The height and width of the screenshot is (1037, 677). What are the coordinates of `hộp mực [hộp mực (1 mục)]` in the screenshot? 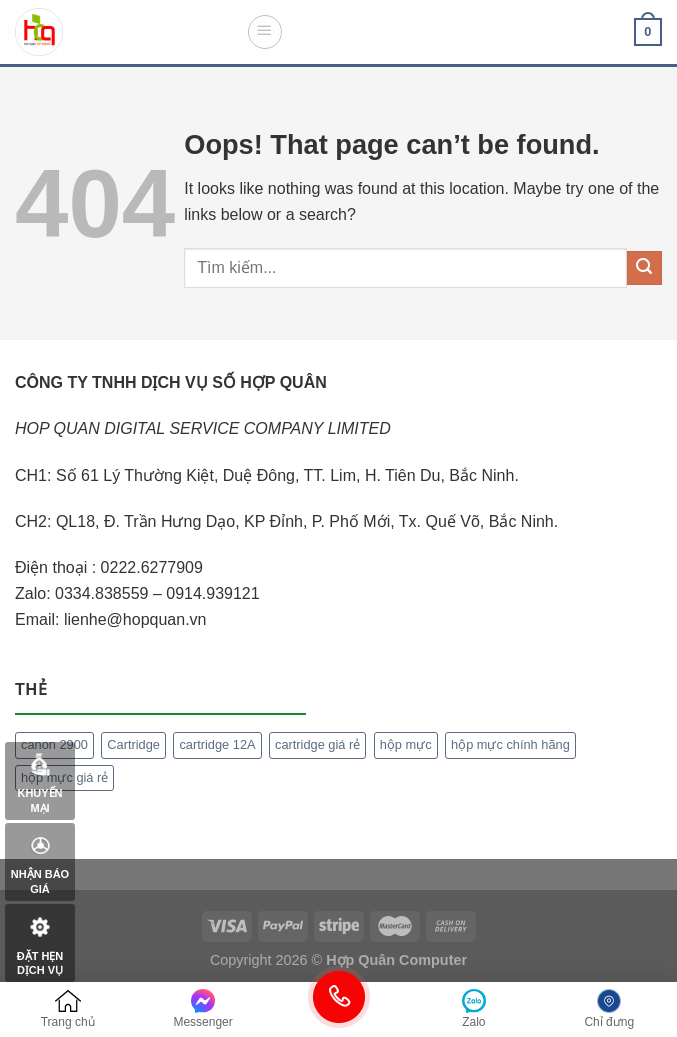 It's located at (406, 744).